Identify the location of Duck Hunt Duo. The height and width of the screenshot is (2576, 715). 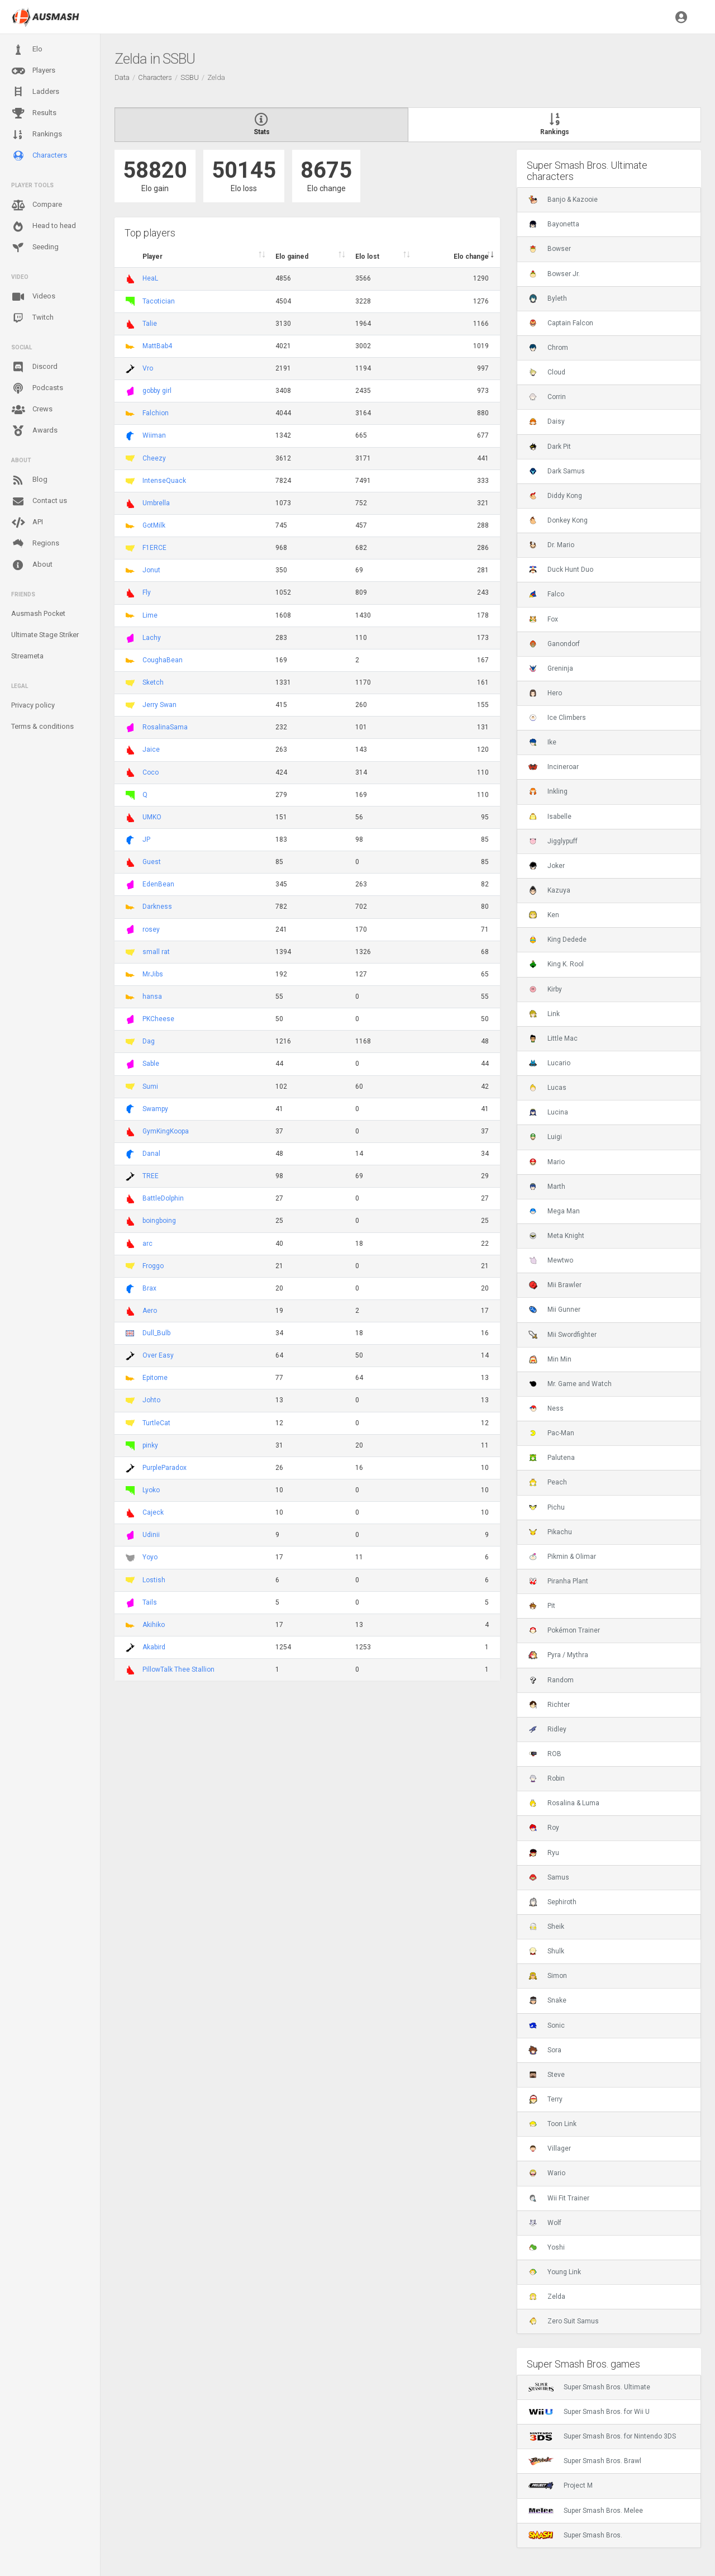
(560, 569).